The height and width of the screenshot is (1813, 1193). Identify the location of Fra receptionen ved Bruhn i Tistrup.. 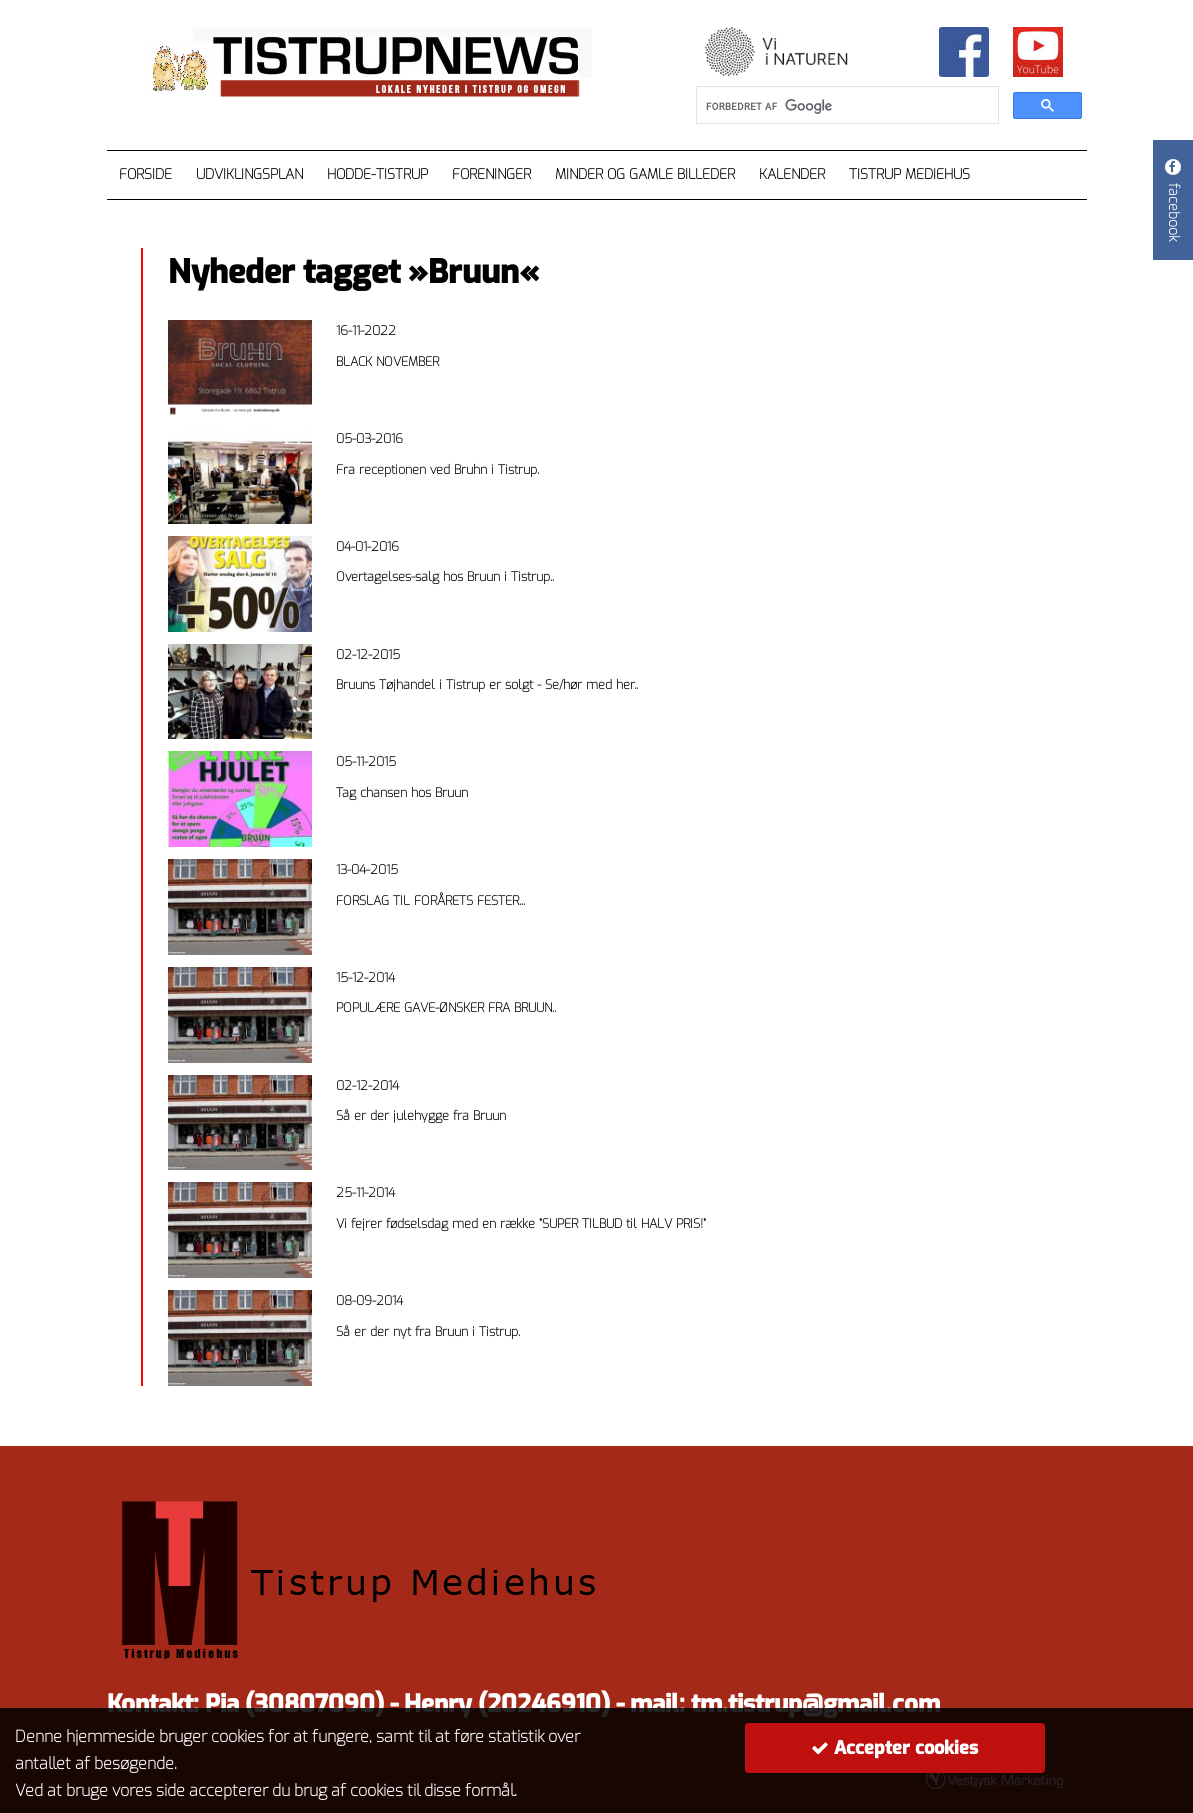
(437, 469).